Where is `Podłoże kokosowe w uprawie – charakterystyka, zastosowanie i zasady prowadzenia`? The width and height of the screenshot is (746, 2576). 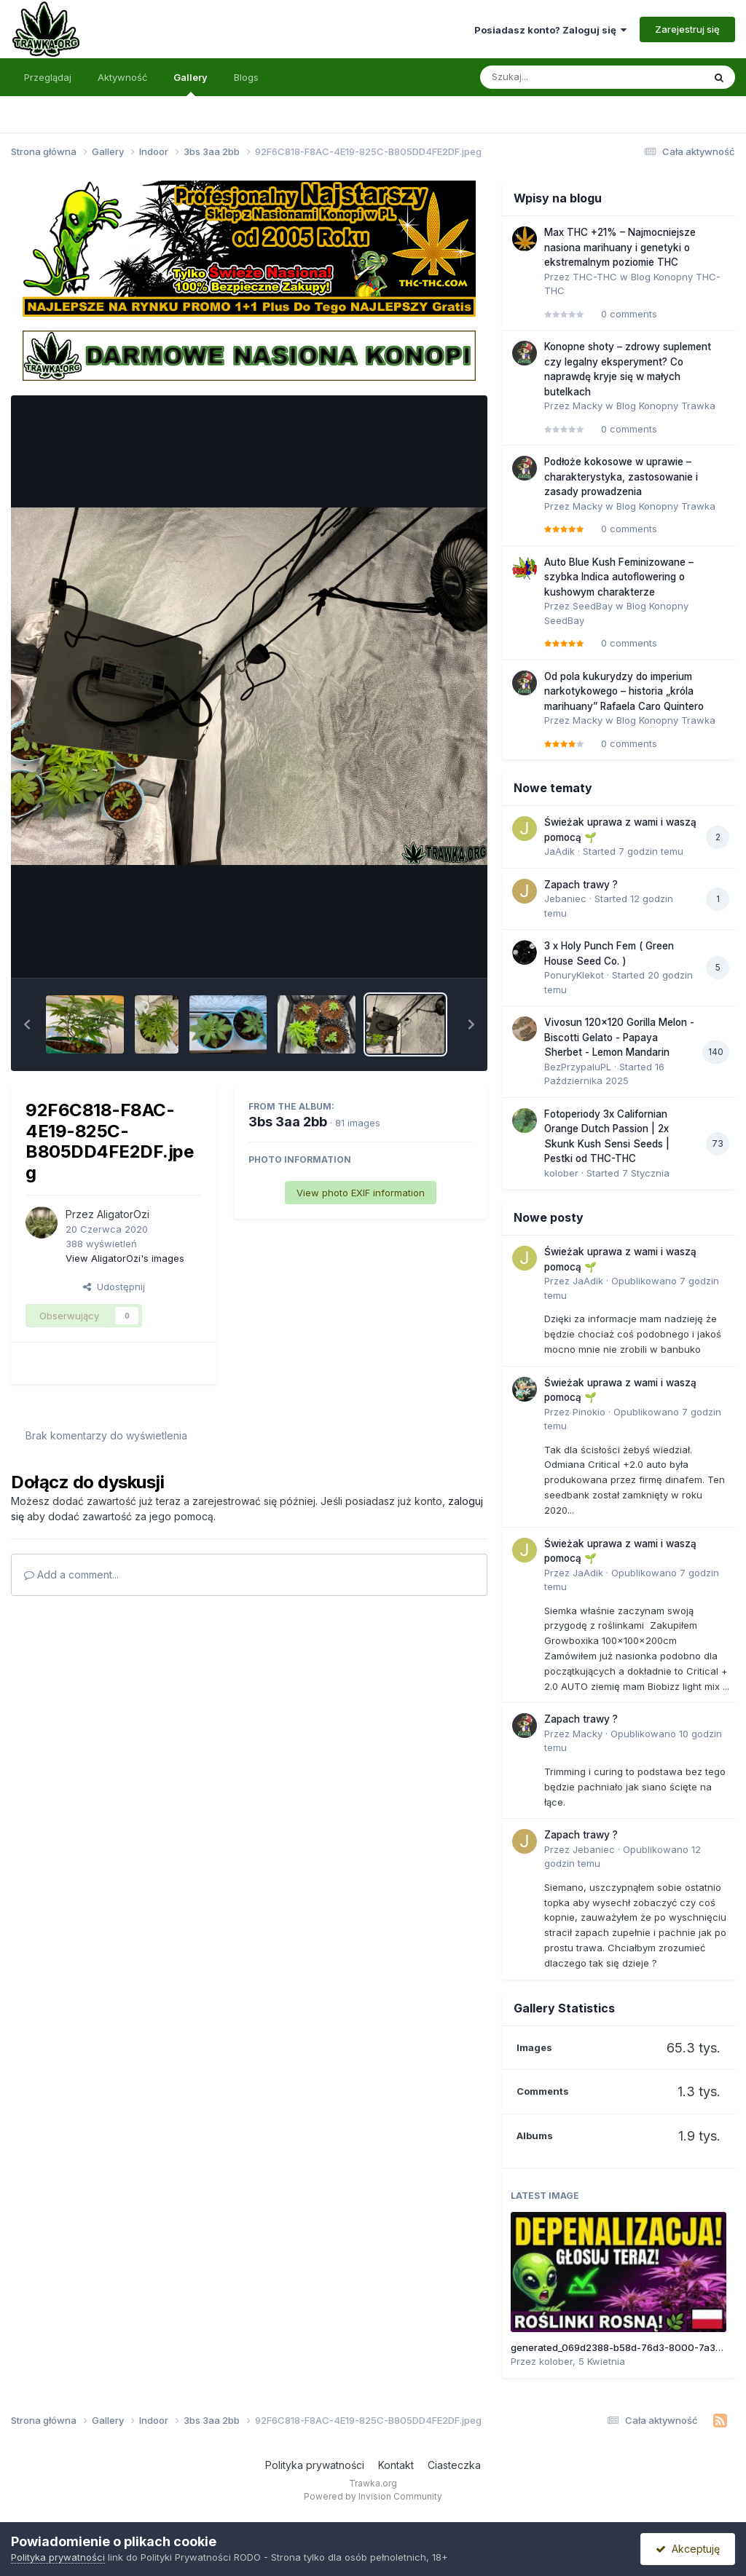 Podłoże kokosowe w uprawie – charakterystyka, zastosowanie i zasady prowadzenia is located at coordinates (621, 476).